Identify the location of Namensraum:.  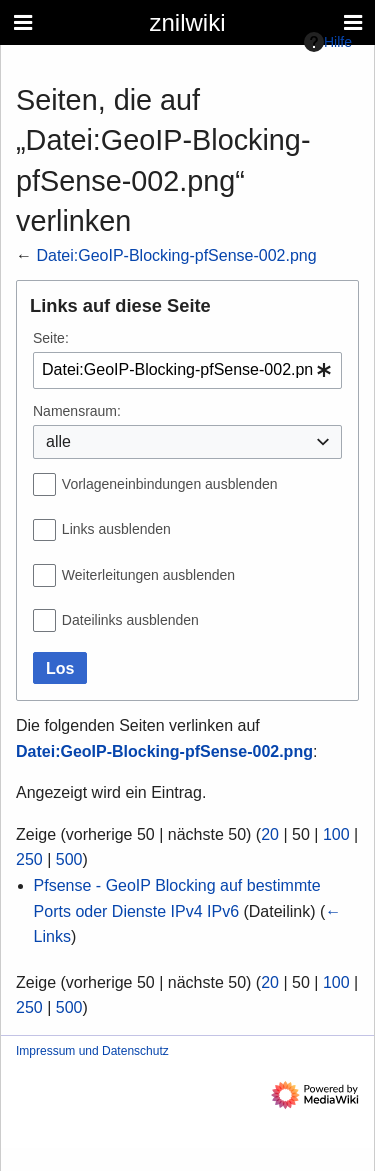
(77, 411).